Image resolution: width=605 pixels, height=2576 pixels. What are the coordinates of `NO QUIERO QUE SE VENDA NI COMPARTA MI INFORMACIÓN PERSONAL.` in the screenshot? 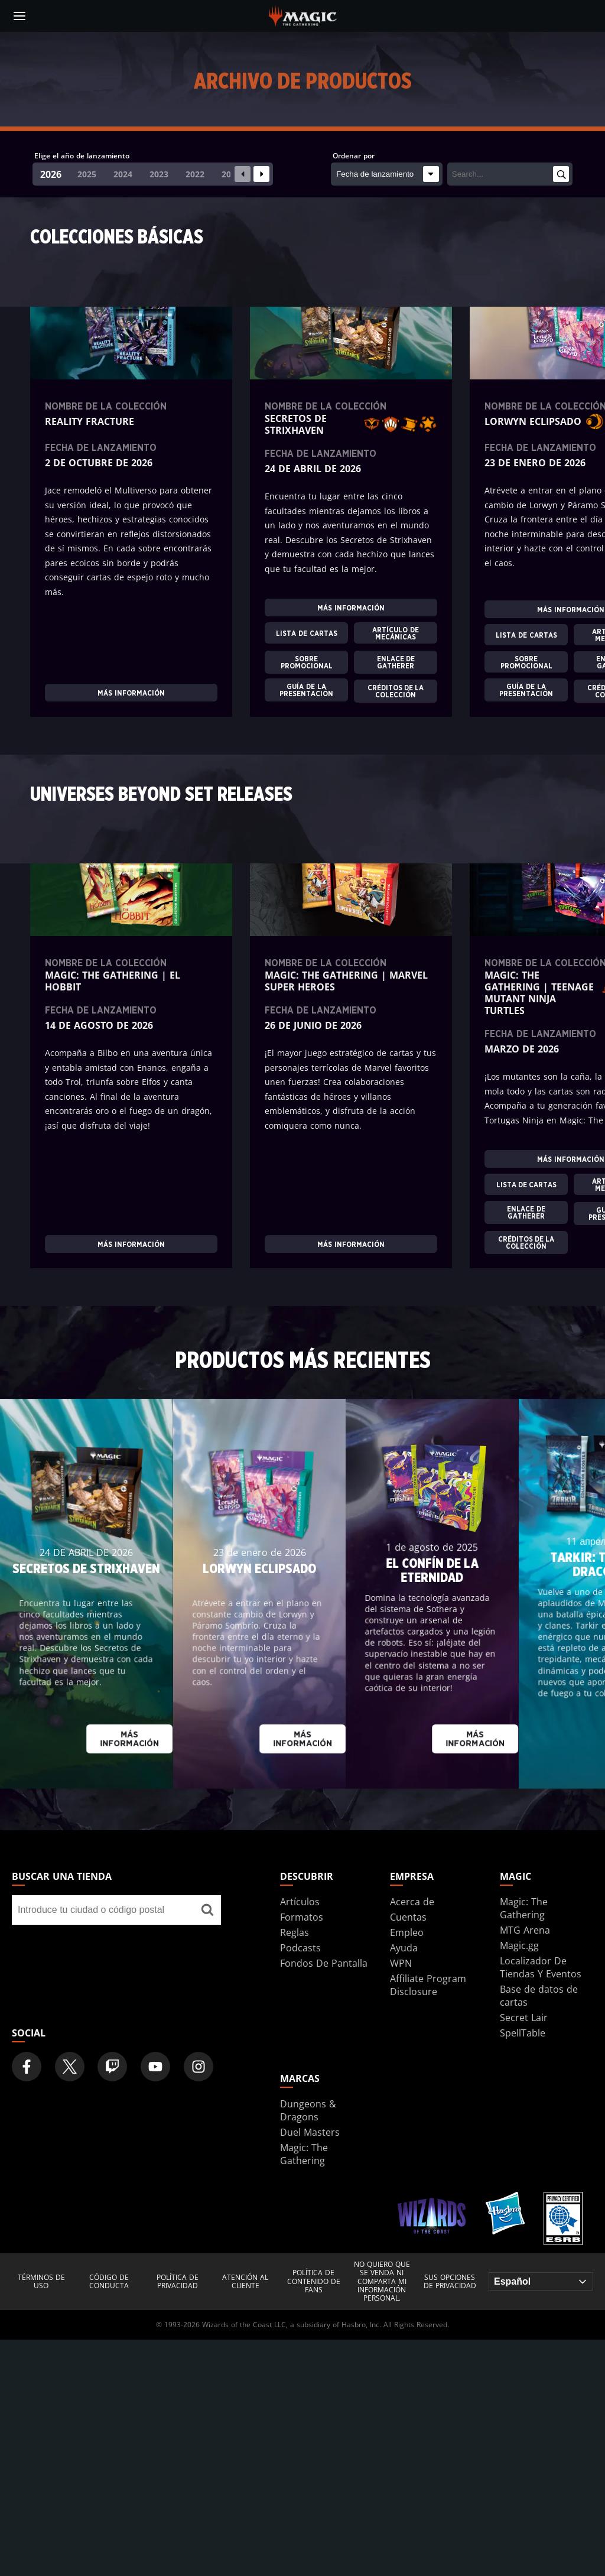 It's located at (382, 2281).